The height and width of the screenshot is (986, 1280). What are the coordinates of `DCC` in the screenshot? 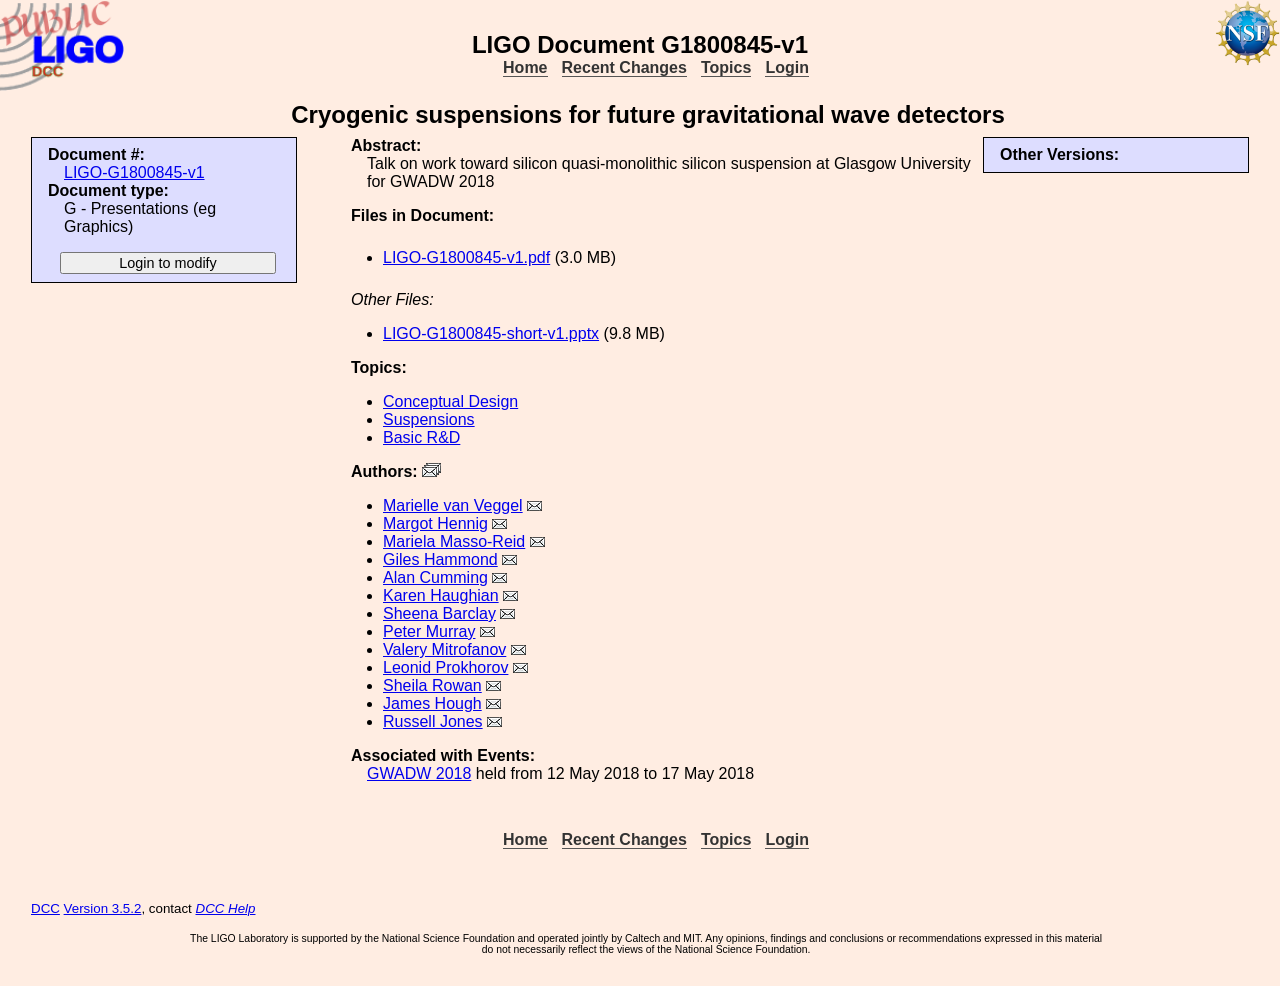 It's located at (45, 908).